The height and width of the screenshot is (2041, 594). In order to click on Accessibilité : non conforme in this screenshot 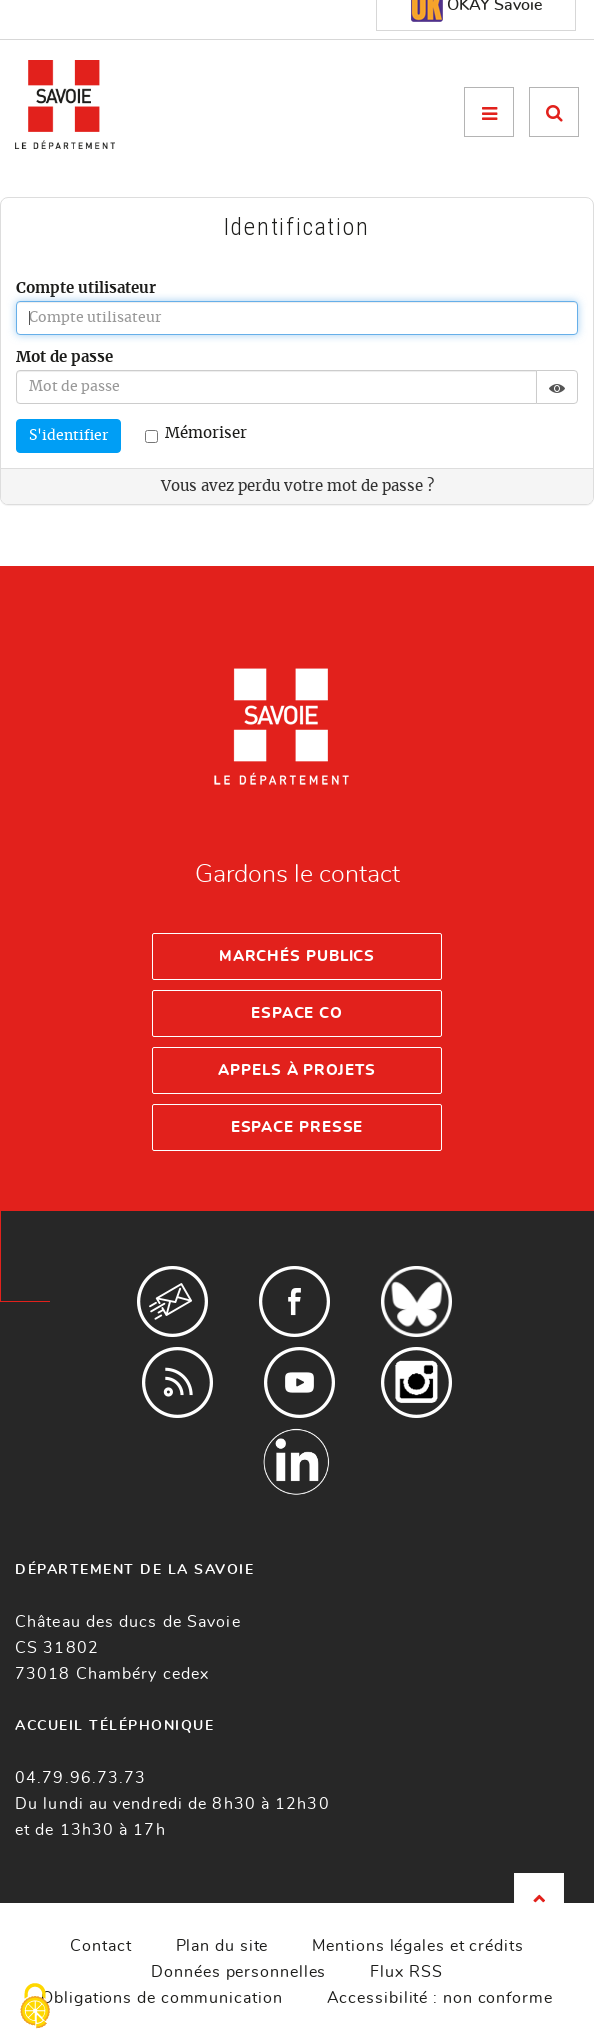, I will do `click(440, 1998)`.